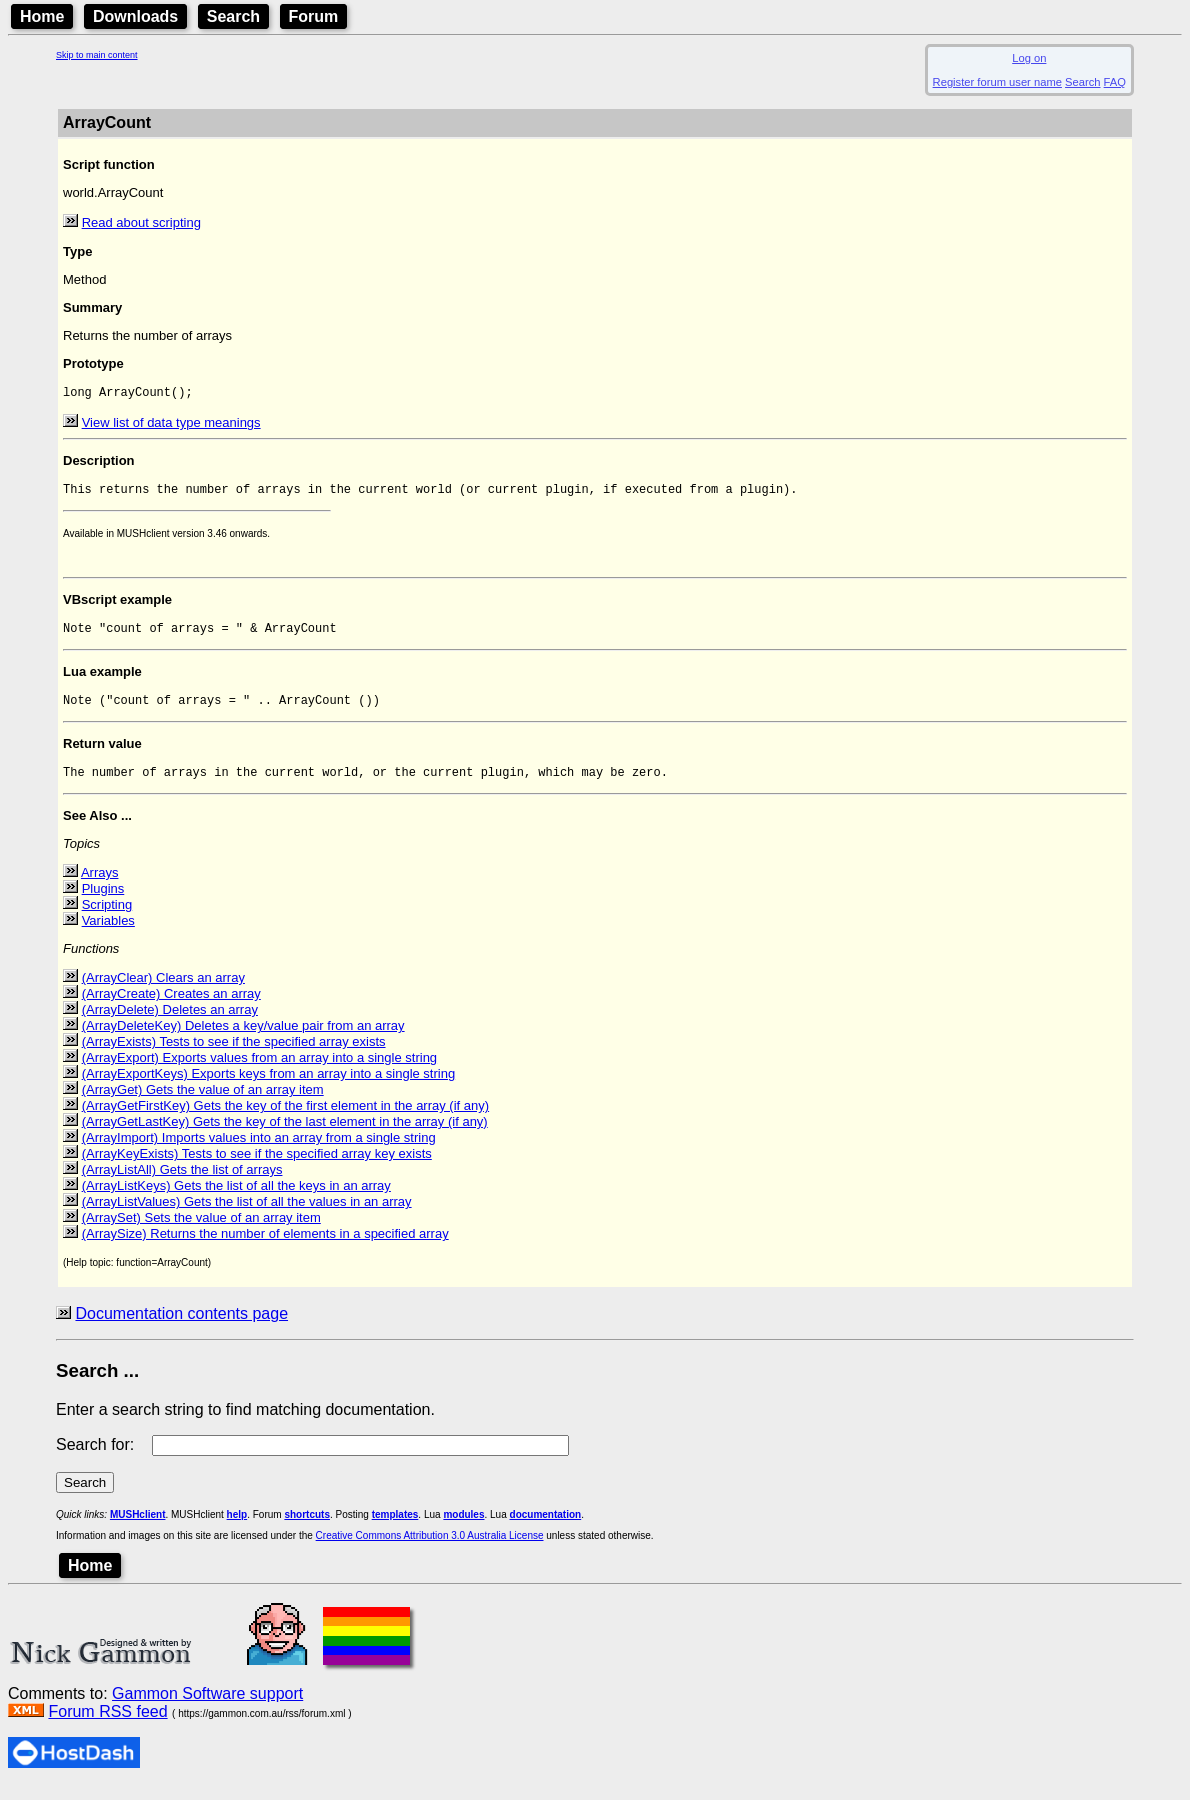  What do you see at coordinates (430, 1547) in the screenshot?
I see `Creative Commons Attribution 3.0 Australia License` at bounding box center [430, 1547].